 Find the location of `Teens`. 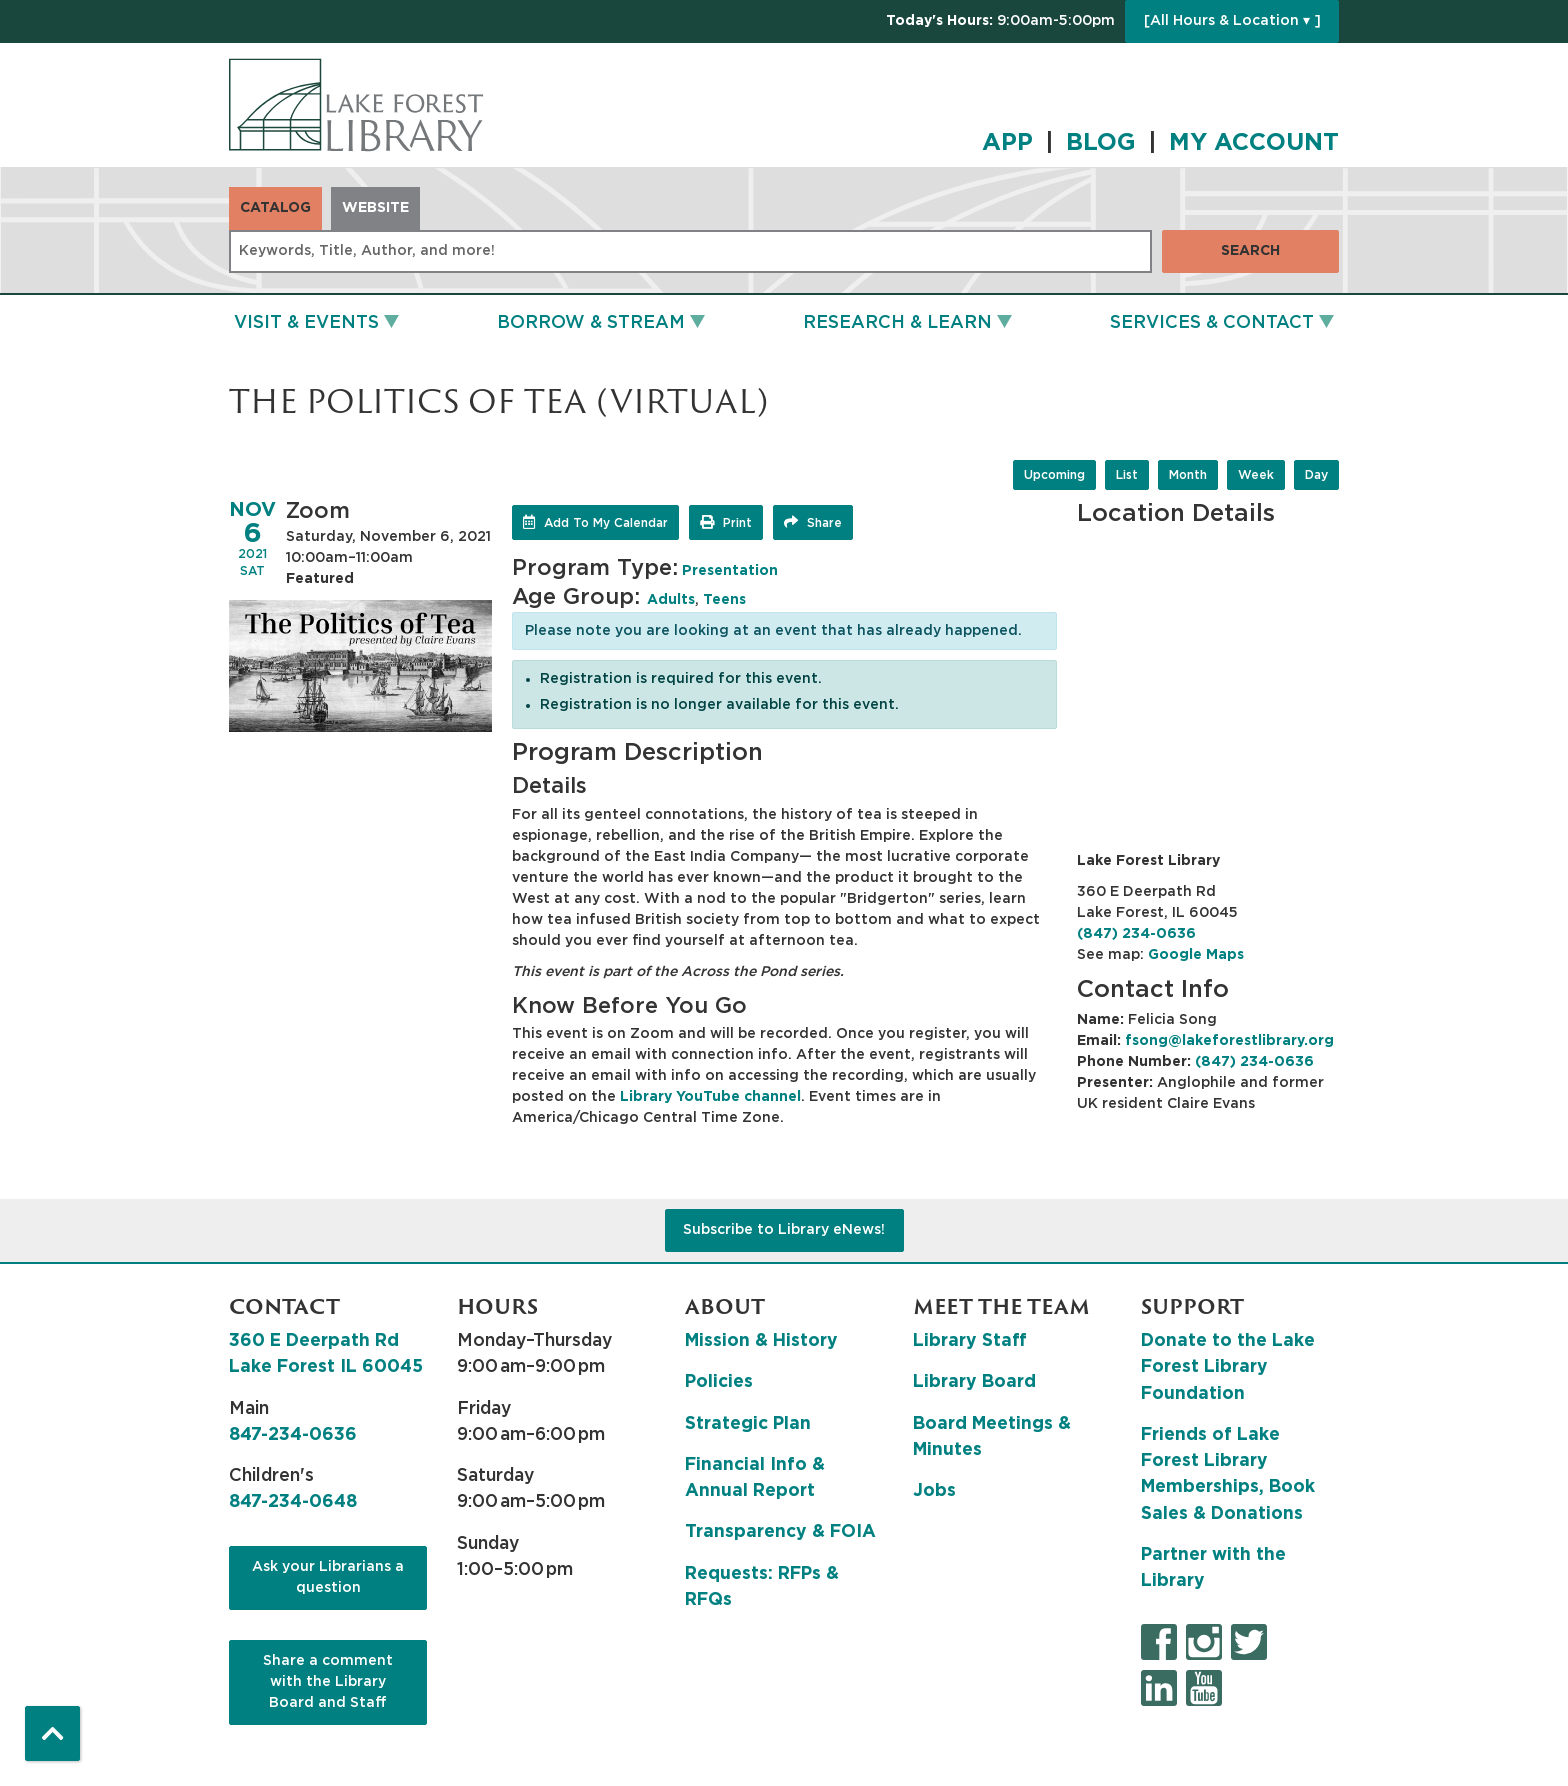

Teens is located at coordinates (724, 600).